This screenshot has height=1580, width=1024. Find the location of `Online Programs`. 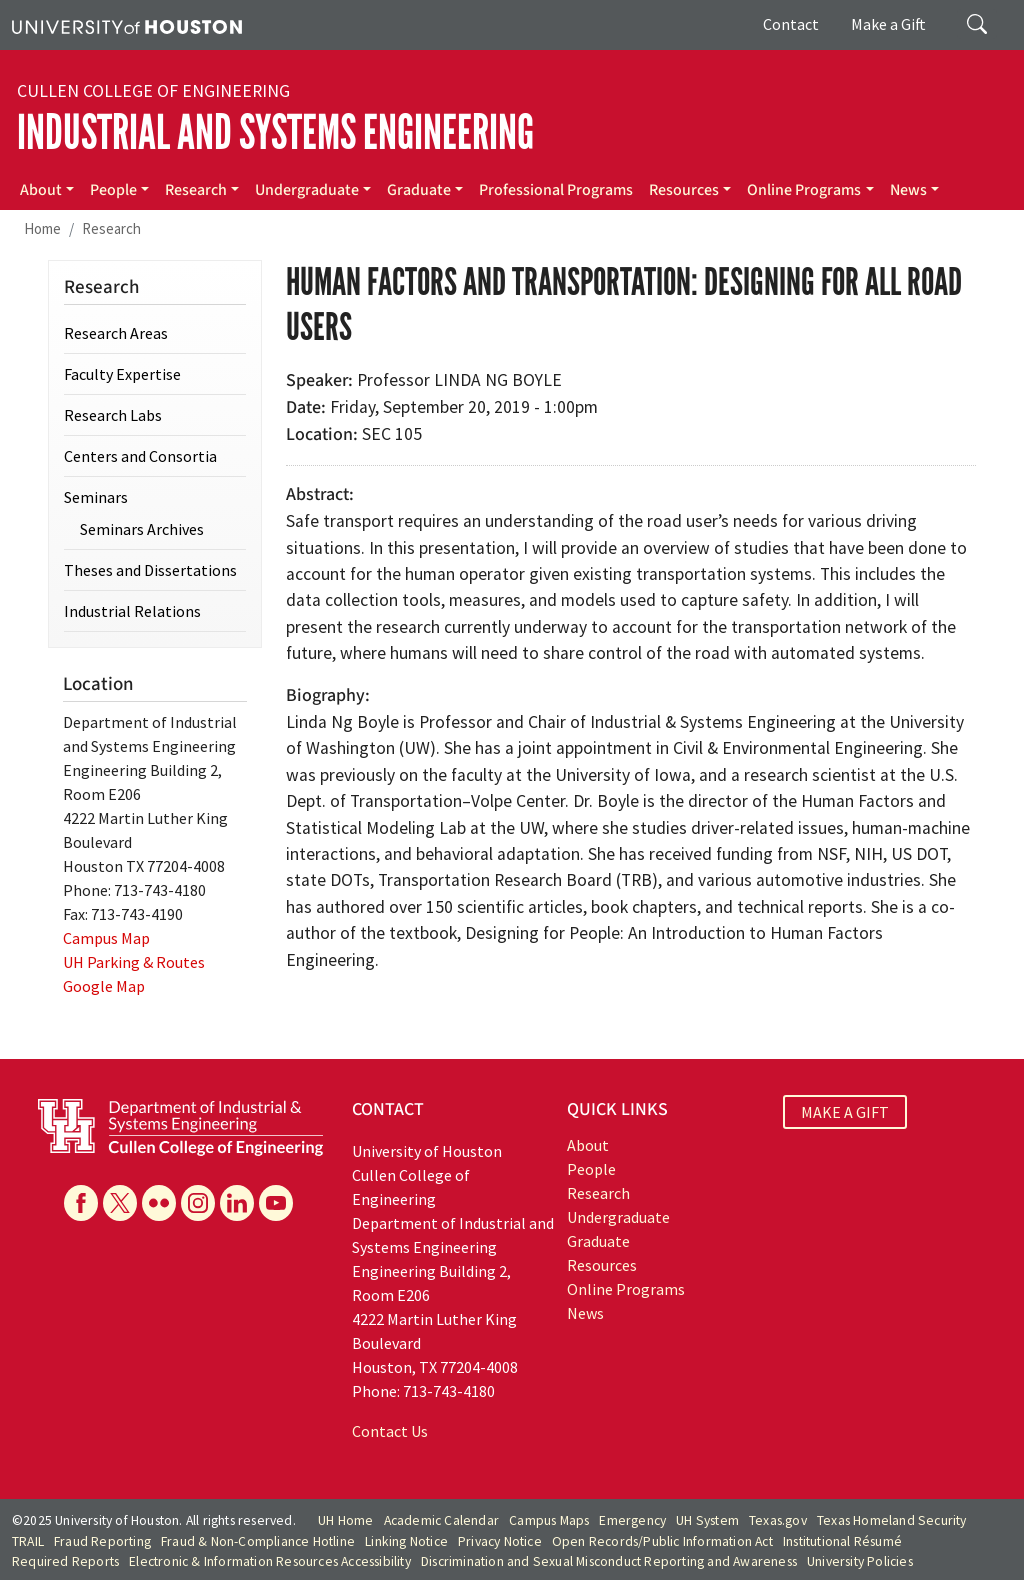

Online Programs is located at coordinates (804, 190).